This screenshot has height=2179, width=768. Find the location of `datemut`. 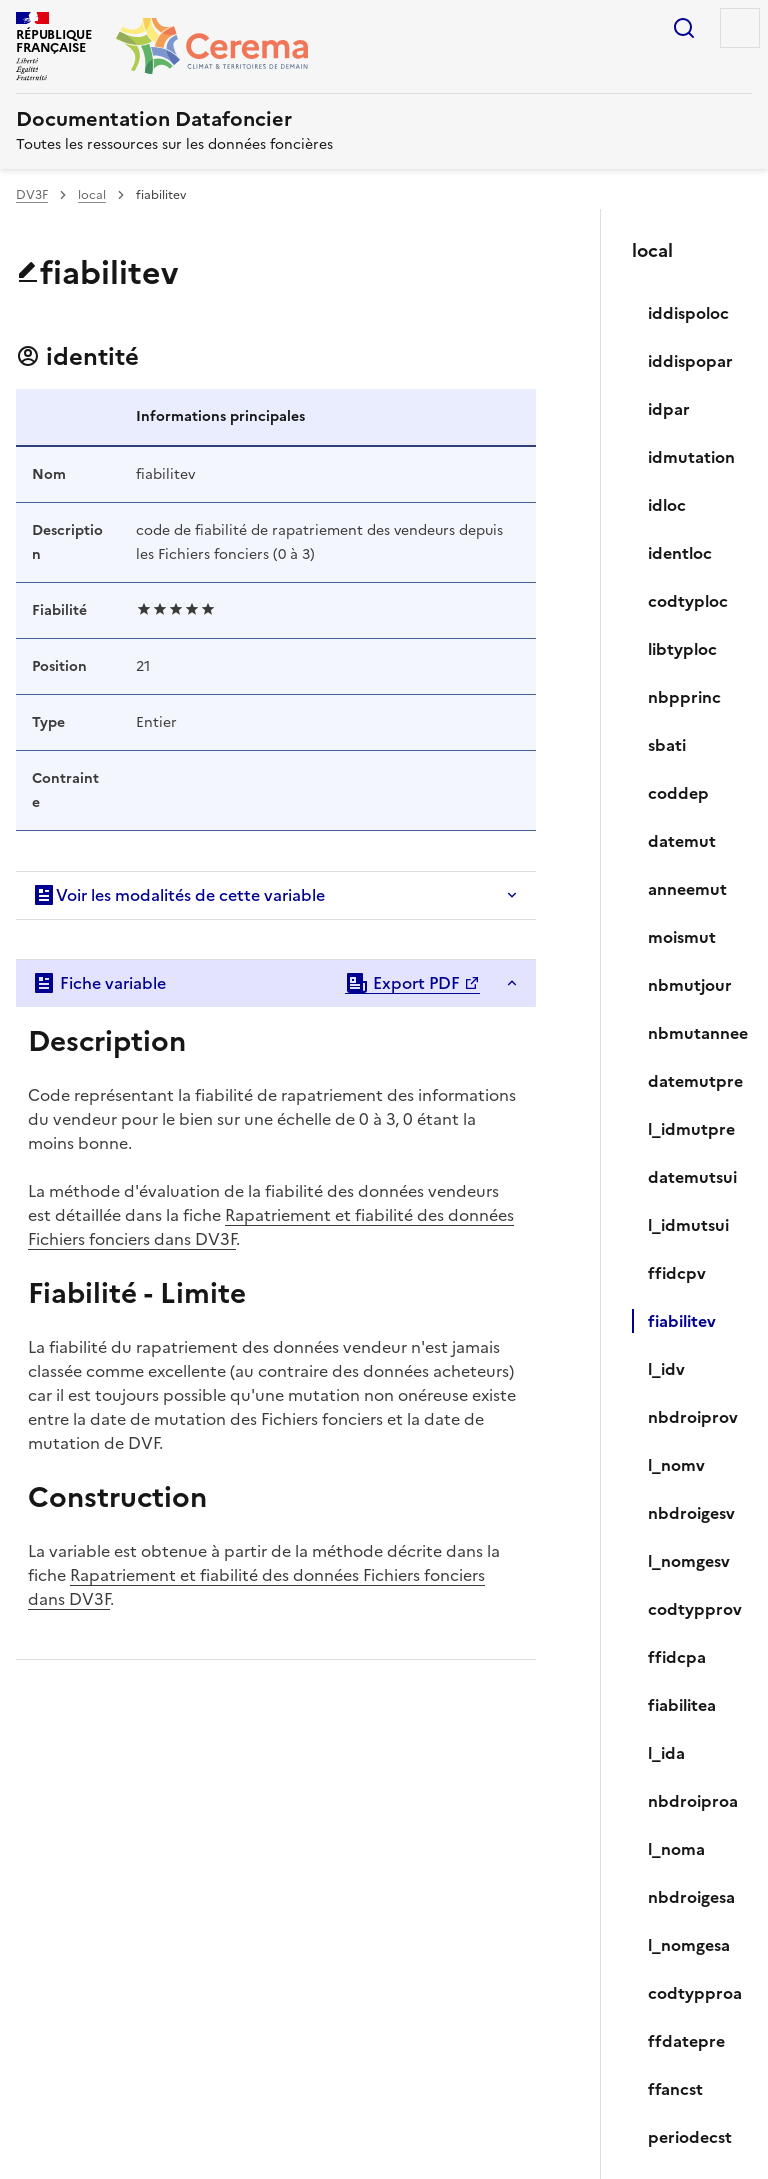

datemut is located at coordinates (682, 841).